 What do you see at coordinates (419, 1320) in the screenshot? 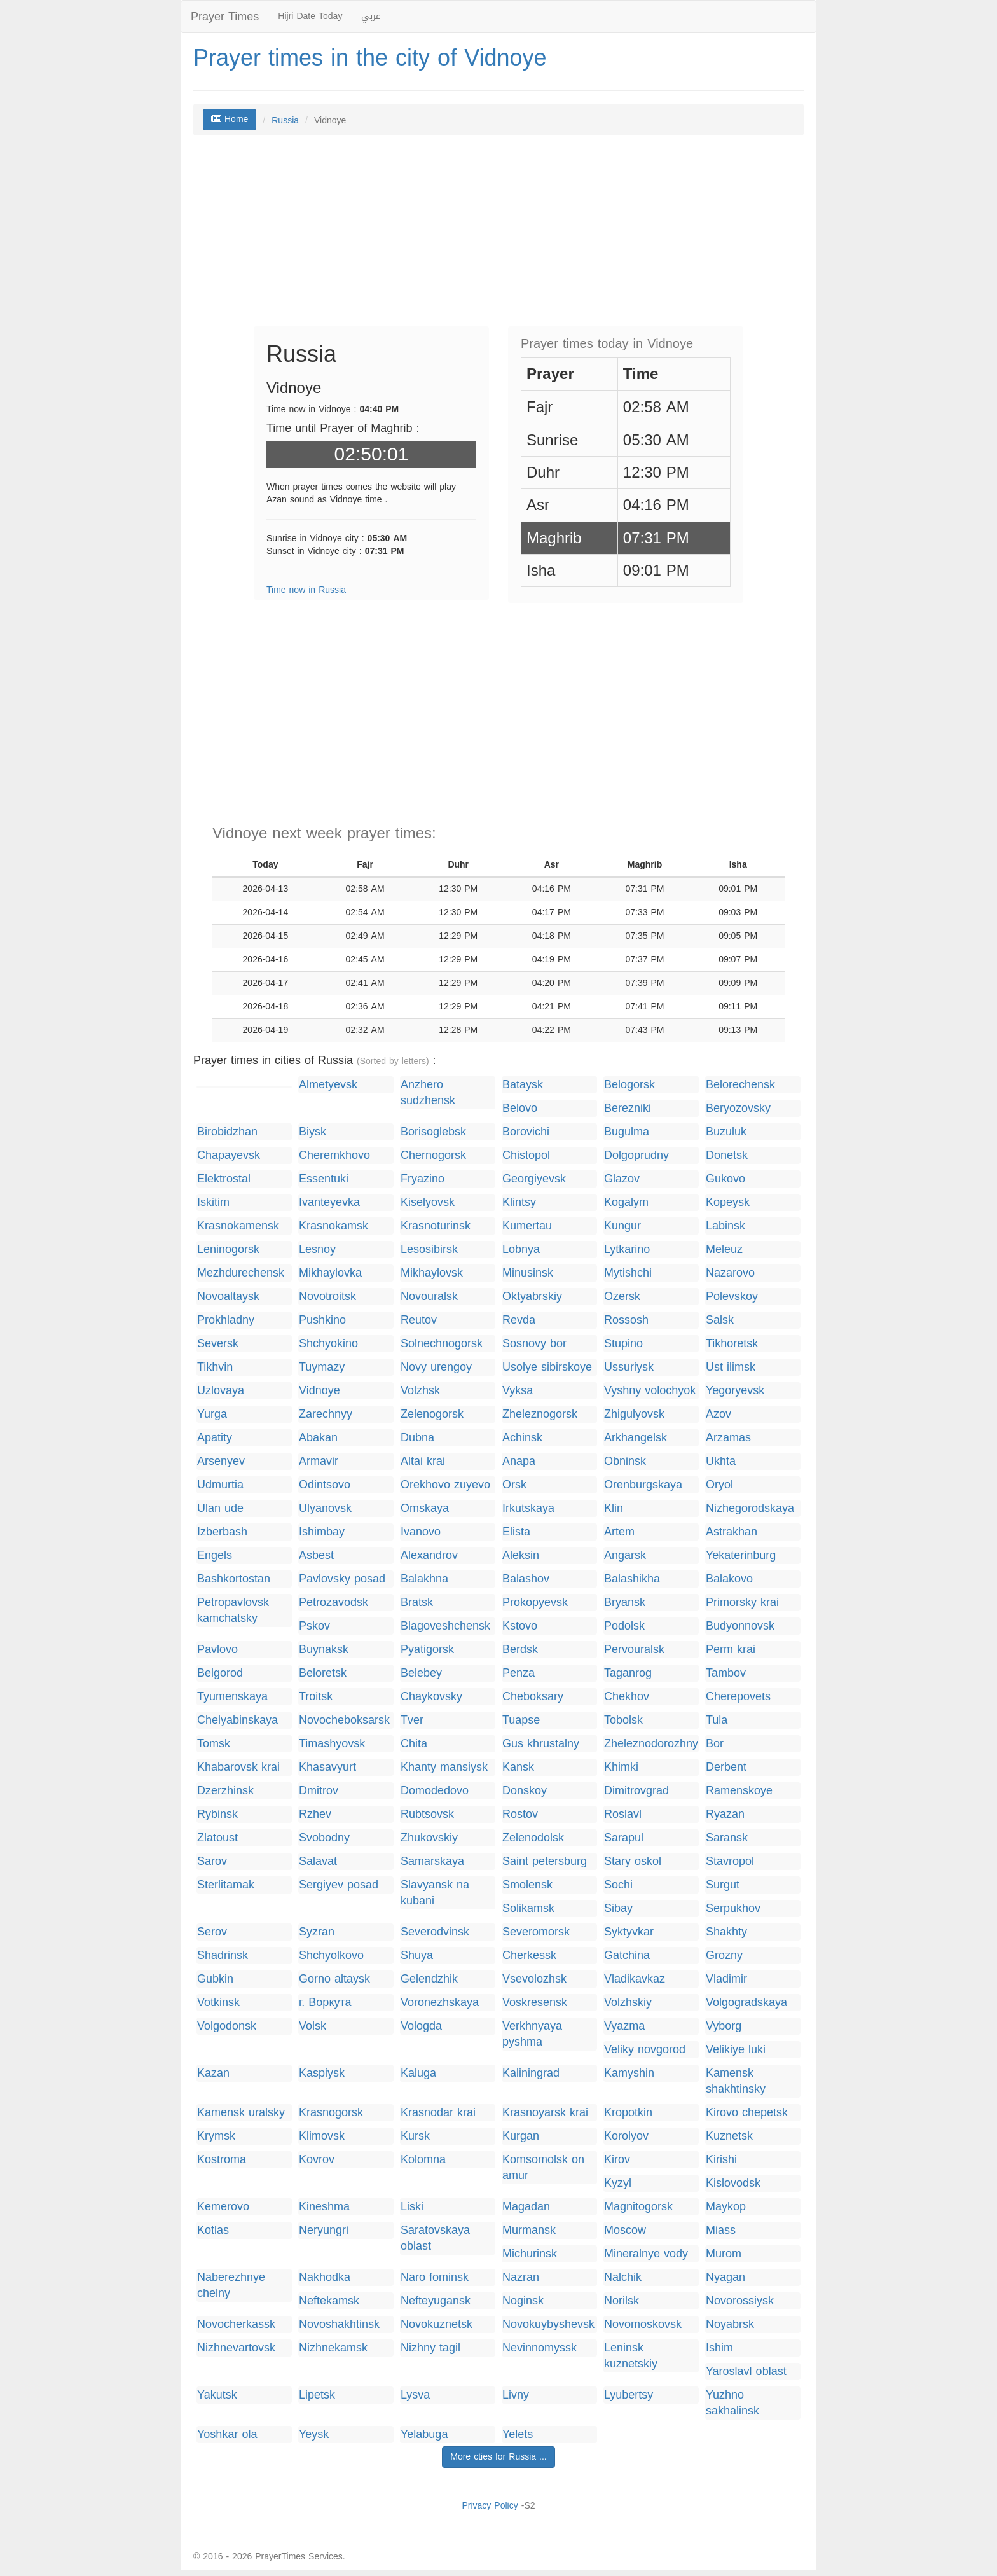
I see `Reutov` at bounding box center [419, 1320].